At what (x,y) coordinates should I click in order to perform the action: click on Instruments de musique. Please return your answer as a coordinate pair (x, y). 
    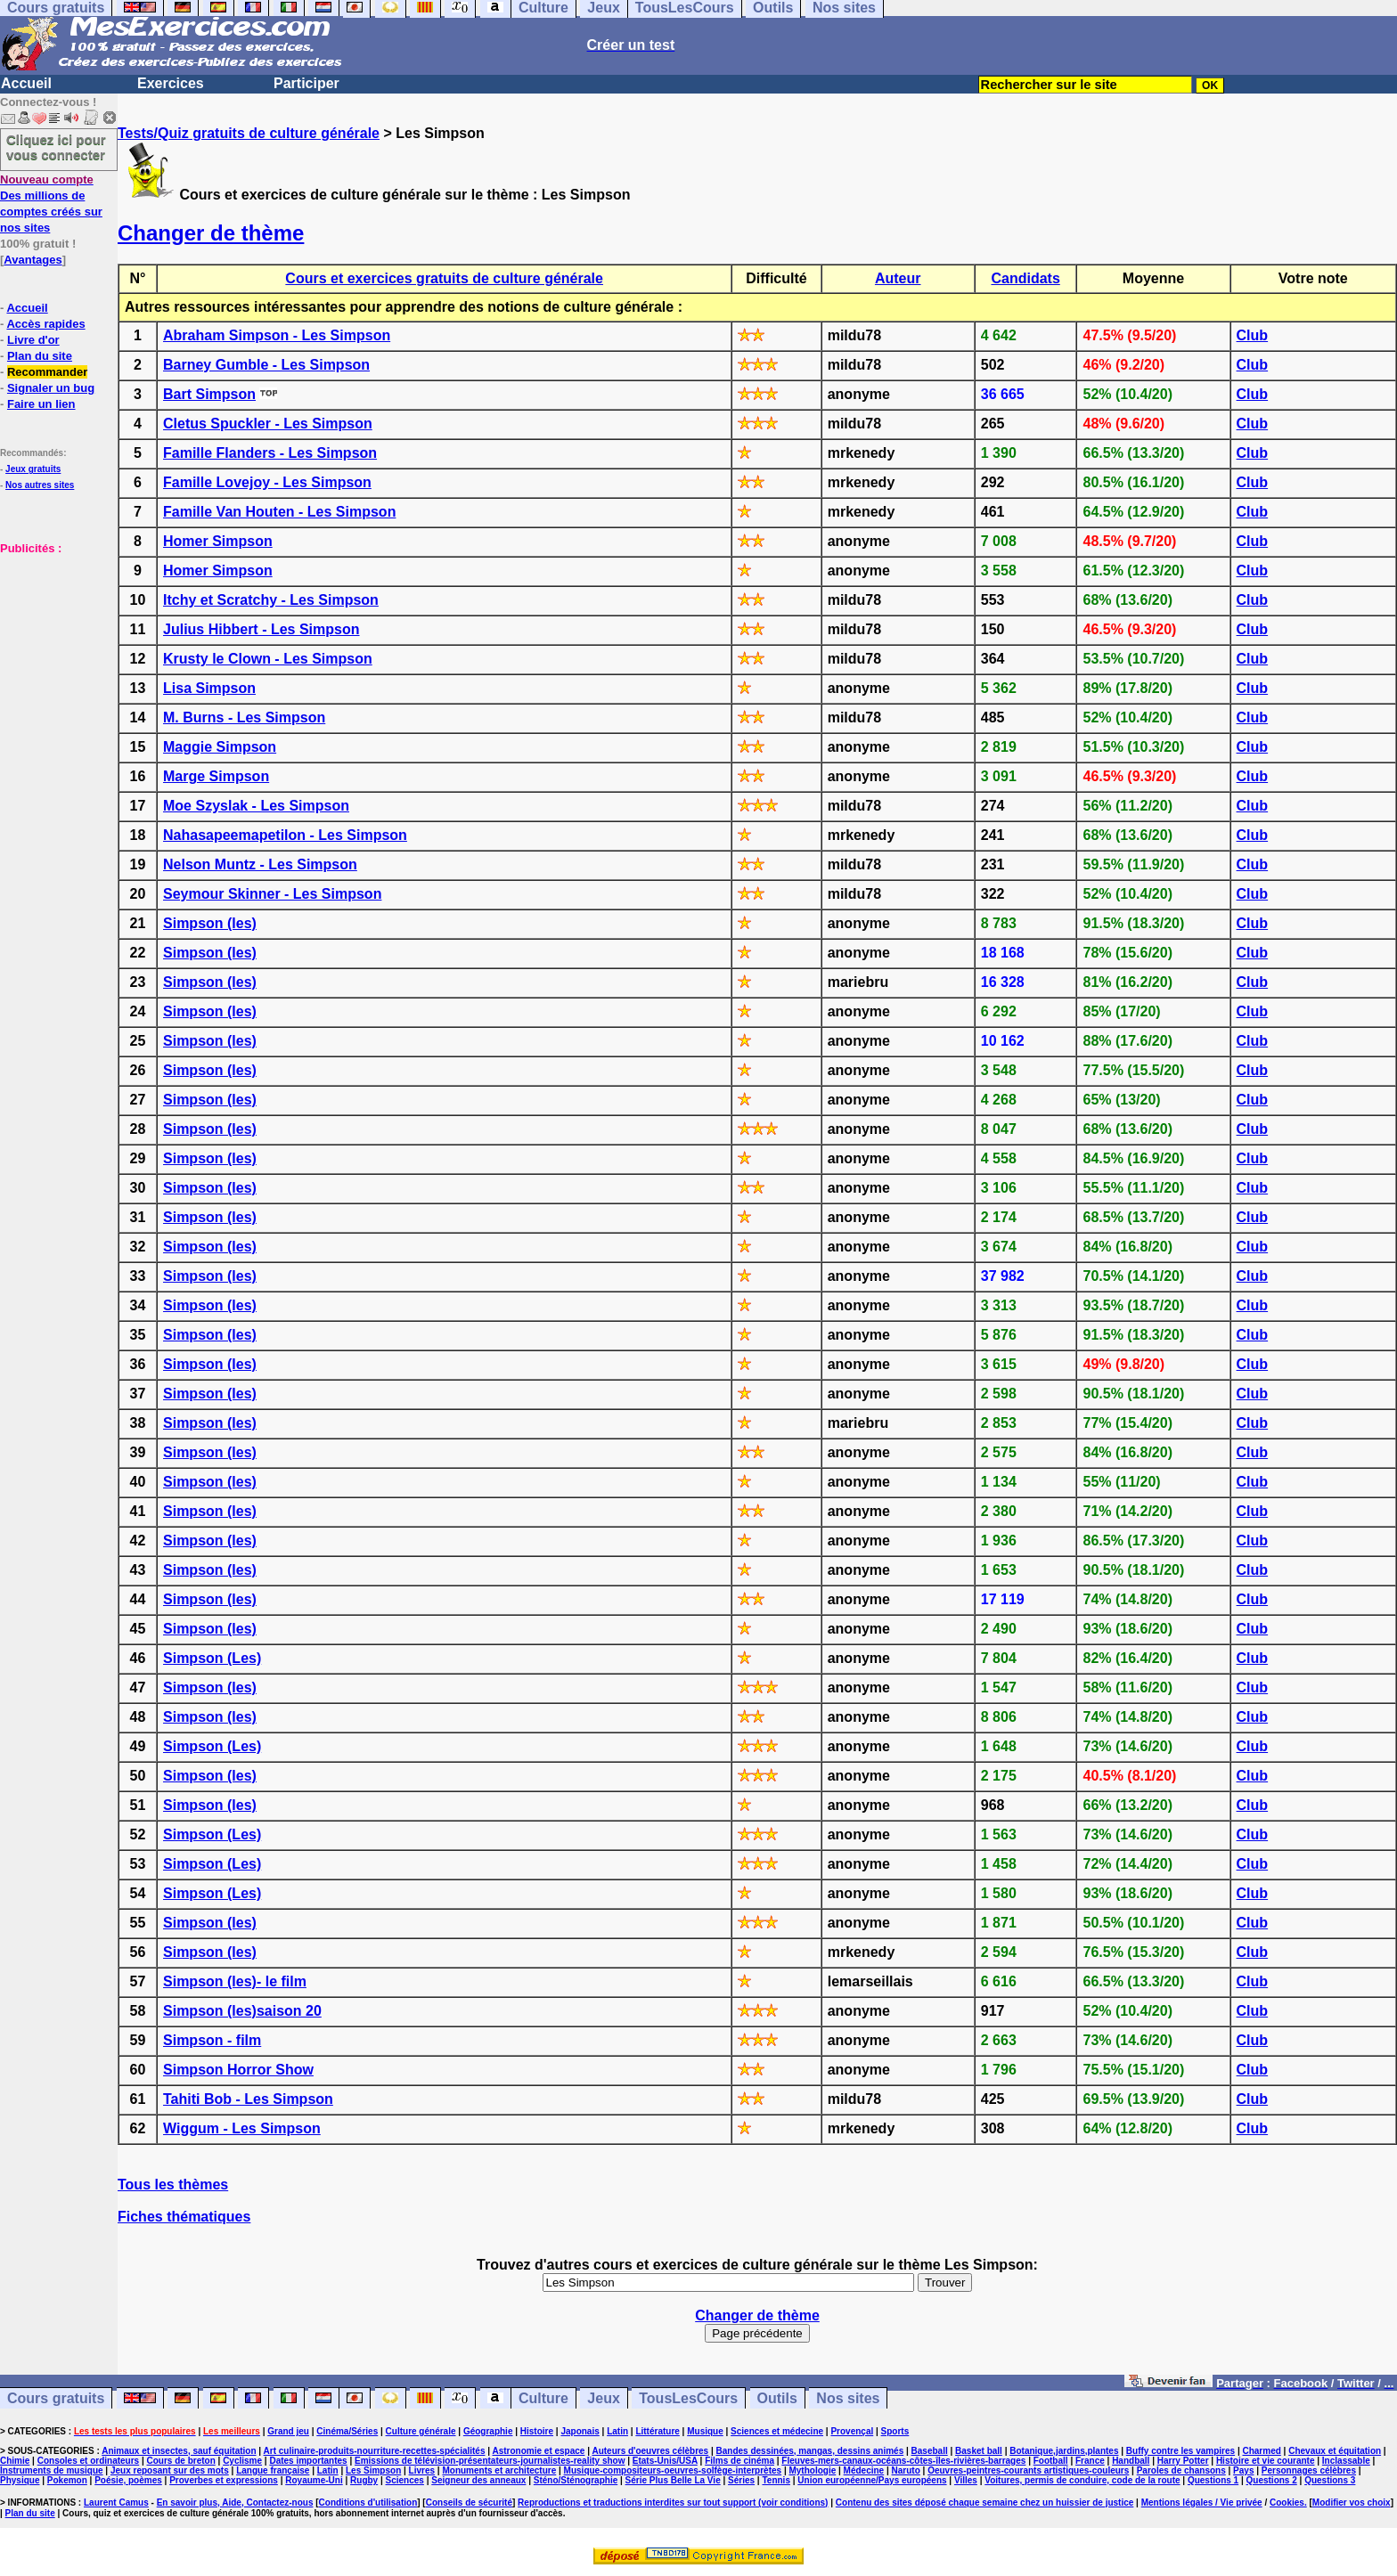
    Looking at the image, I should click on (51, 2470).